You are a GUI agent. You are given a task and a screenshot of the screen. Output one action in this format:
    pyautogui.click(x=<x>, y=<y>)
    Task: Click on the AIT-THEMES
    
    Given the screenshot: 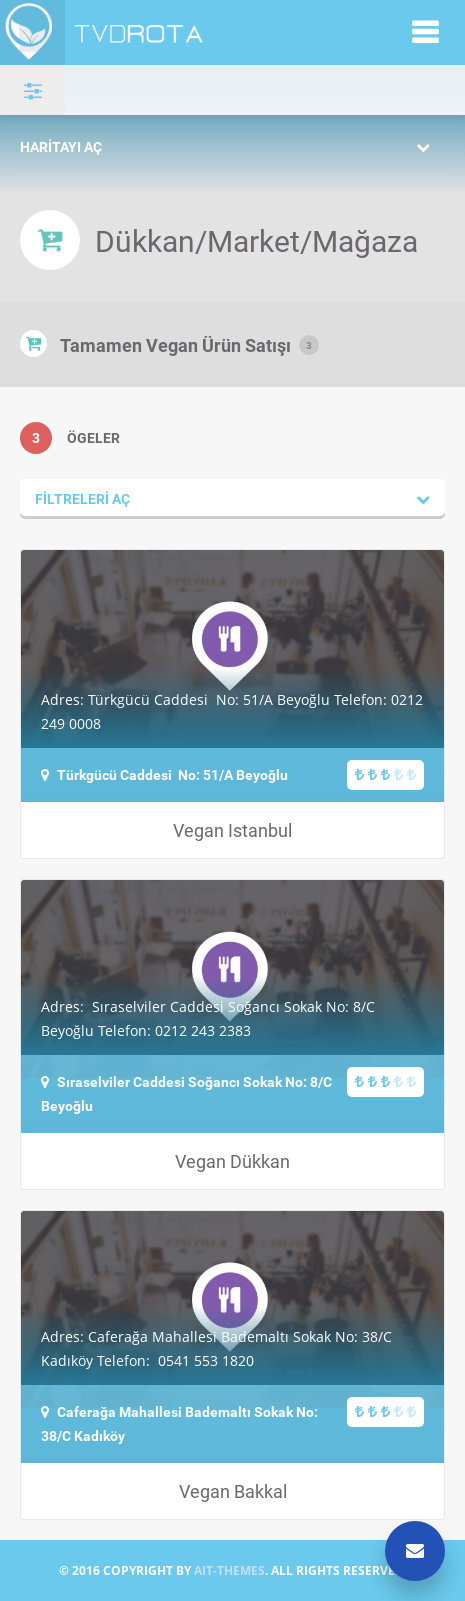 What is the action you would take?
    pyautogui.click(x=229, y=1570)
    